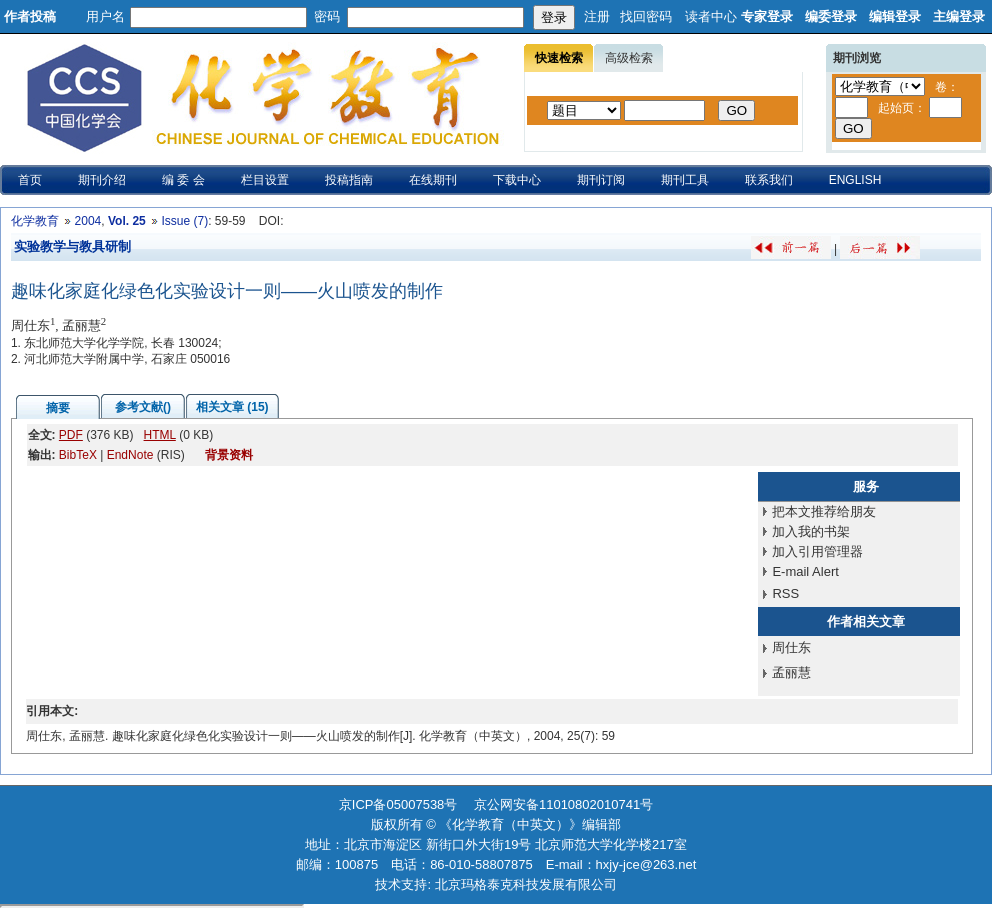 The height and width of the screenshot is (908, 992). What do you see at coordinates (646, 16) in the screenshot?
I see `找回密码` at bounding box center [646, 16].